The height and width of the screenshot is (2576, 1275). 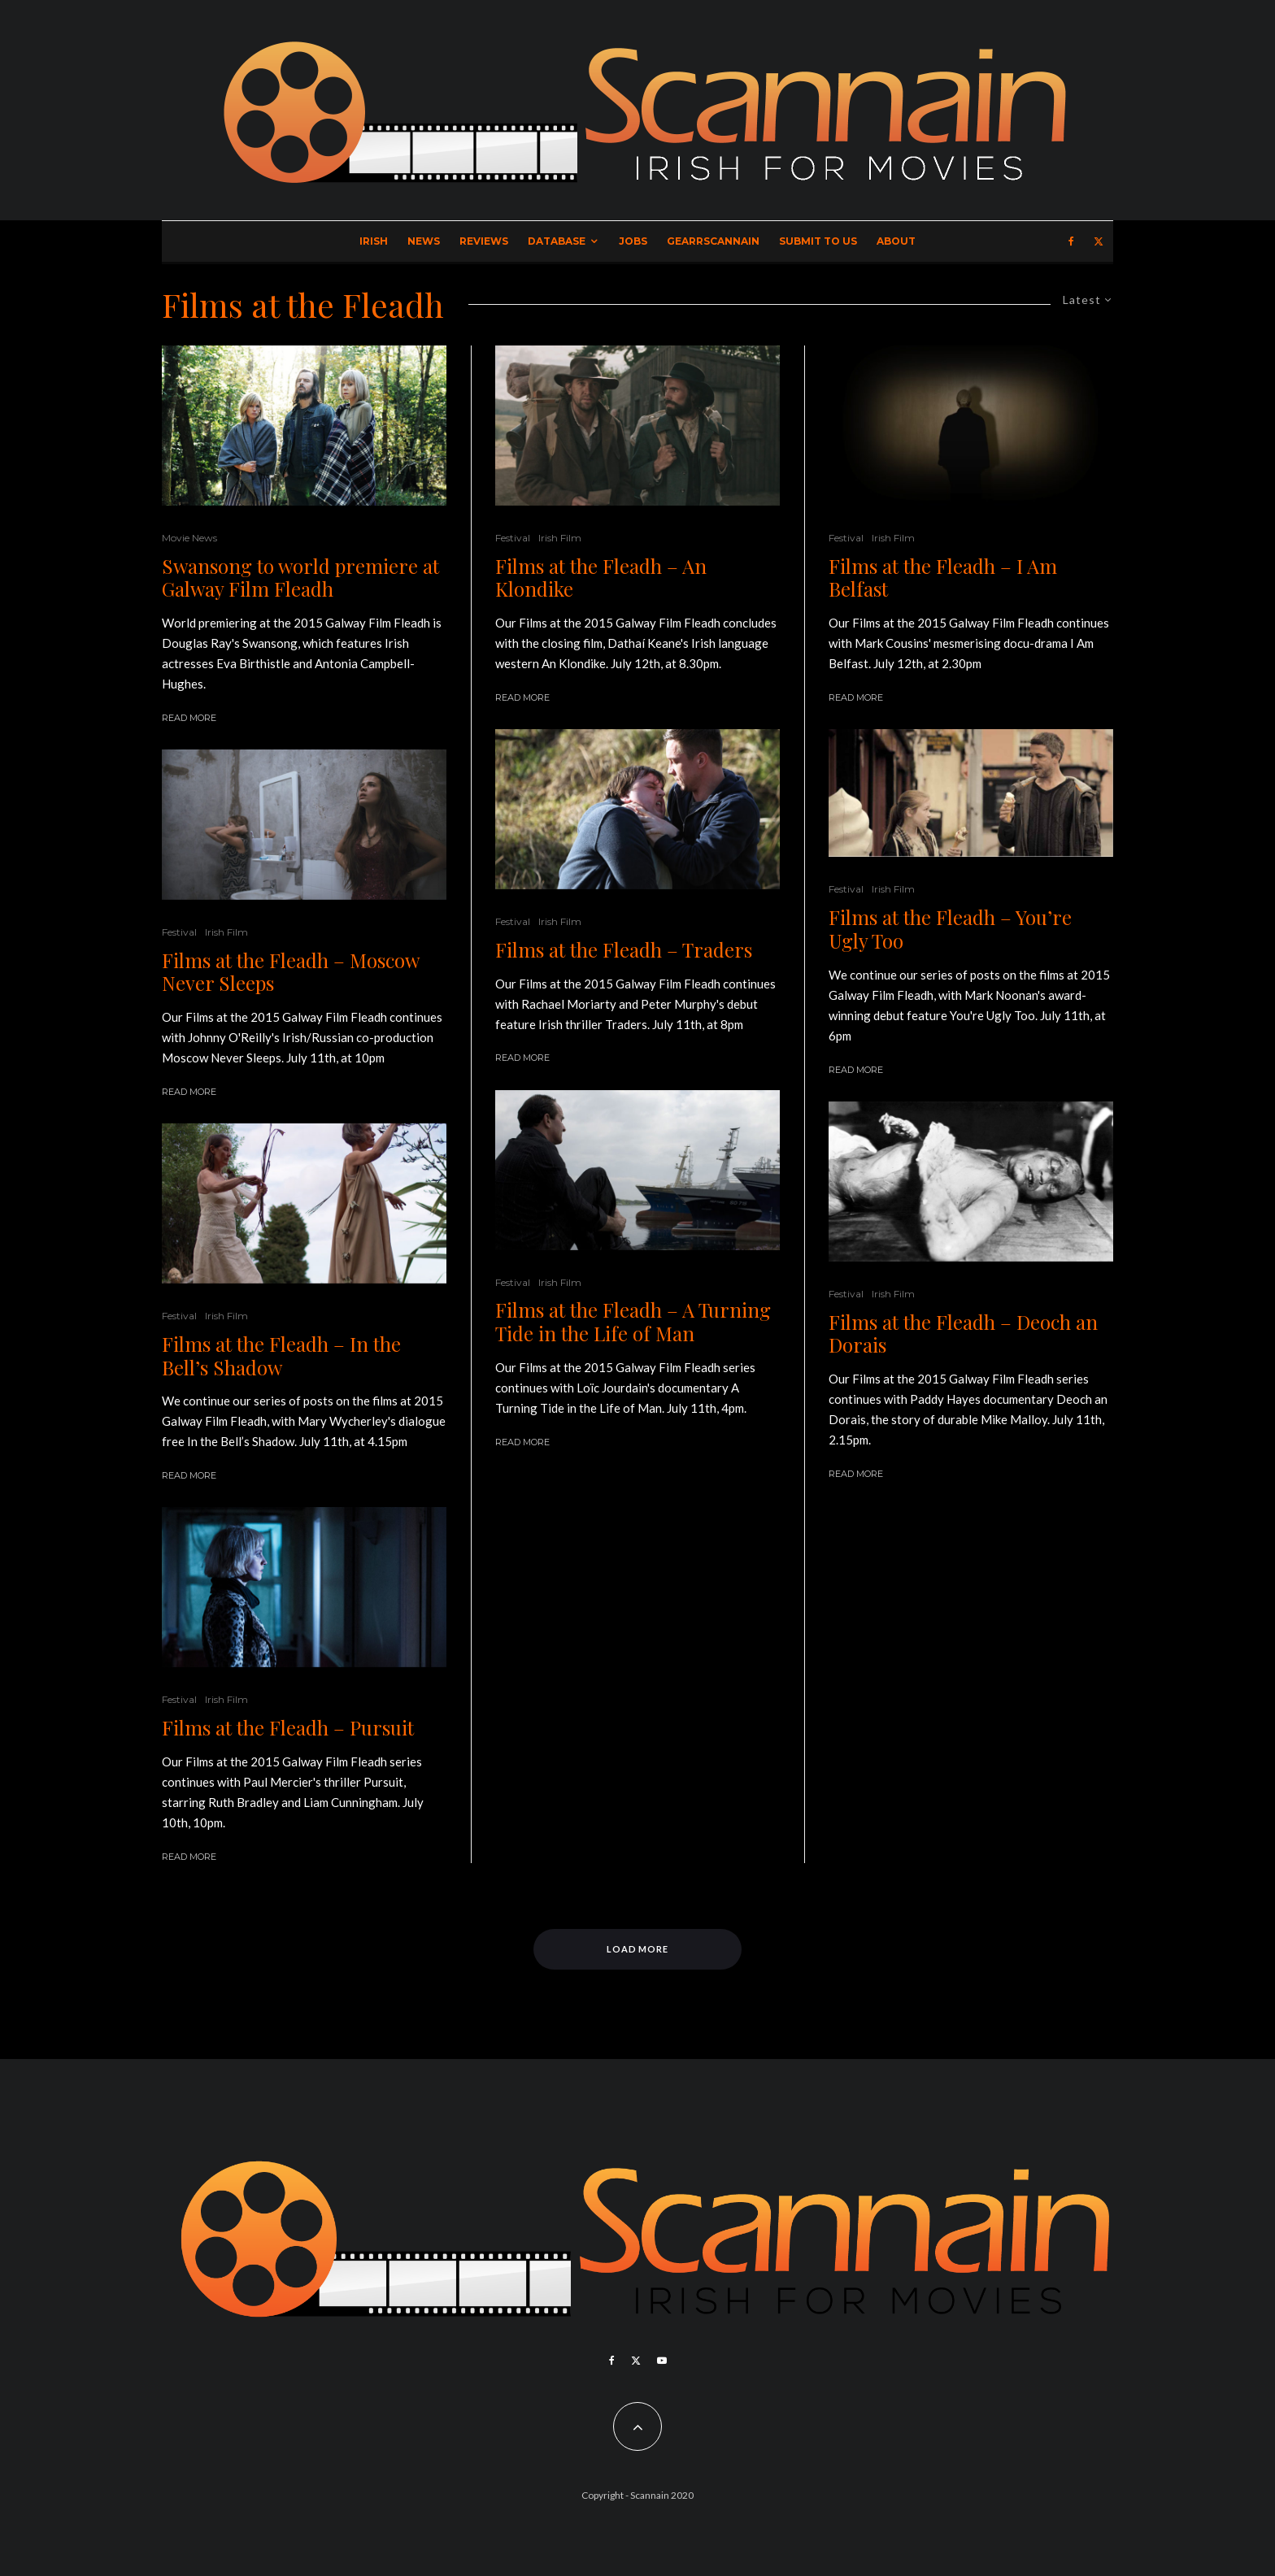 What do you see at coordinates (423, 241) in the screenshot?
I see `News` at bounding box center [423, 241].